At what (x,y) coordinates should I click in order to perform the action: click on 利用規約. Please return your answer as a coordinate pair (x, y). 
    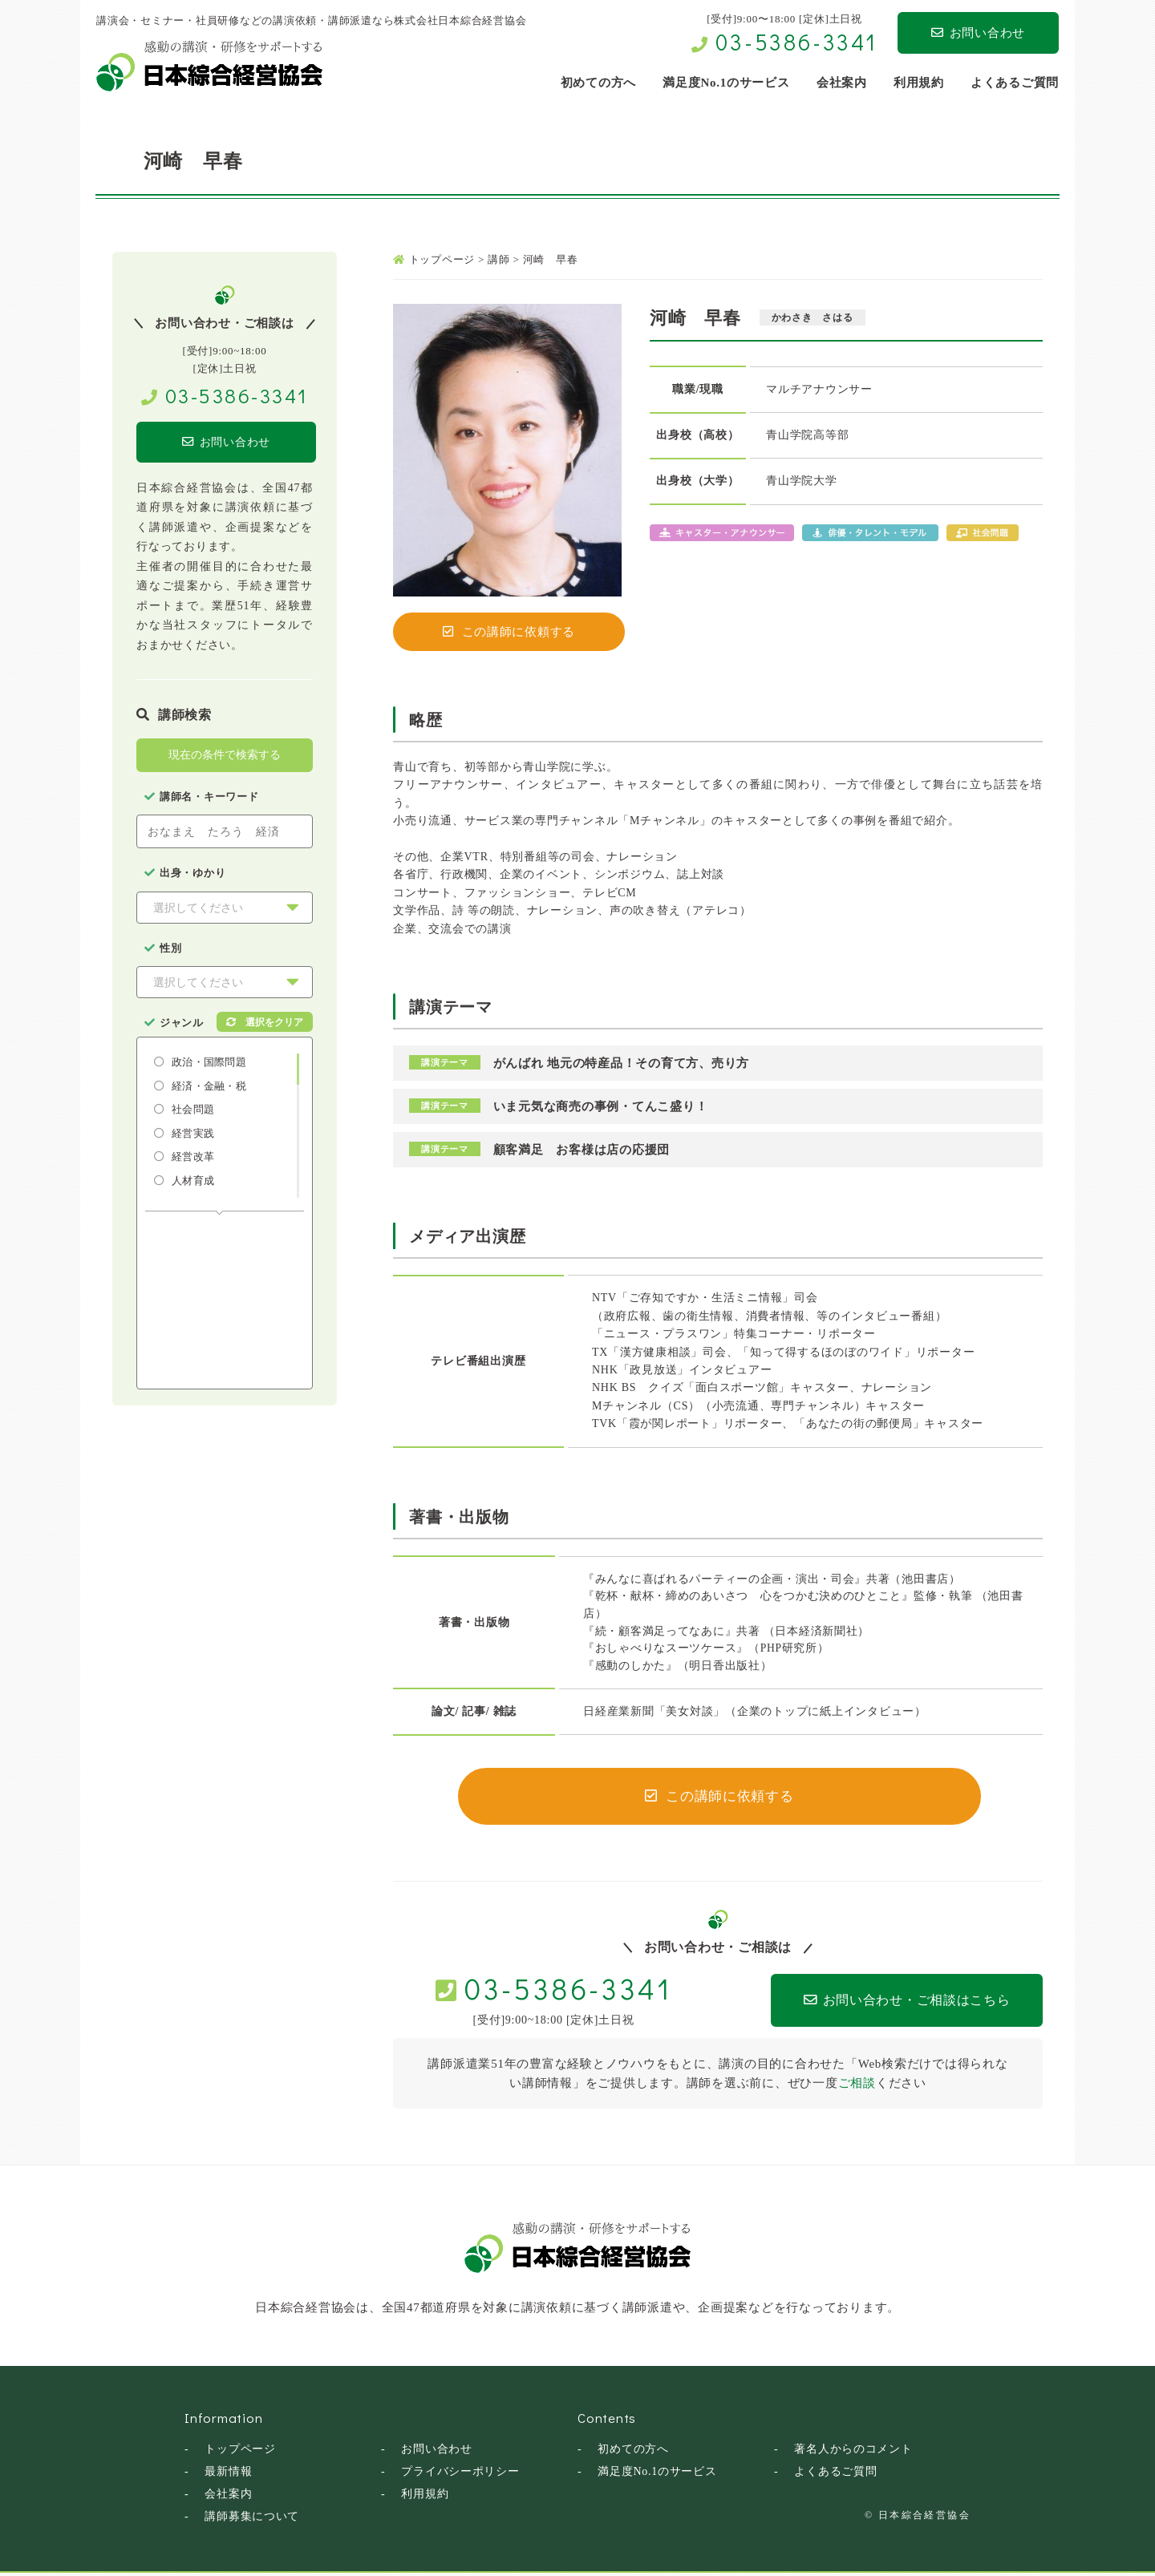
    Looking at the image, I should click on (424, 2497).